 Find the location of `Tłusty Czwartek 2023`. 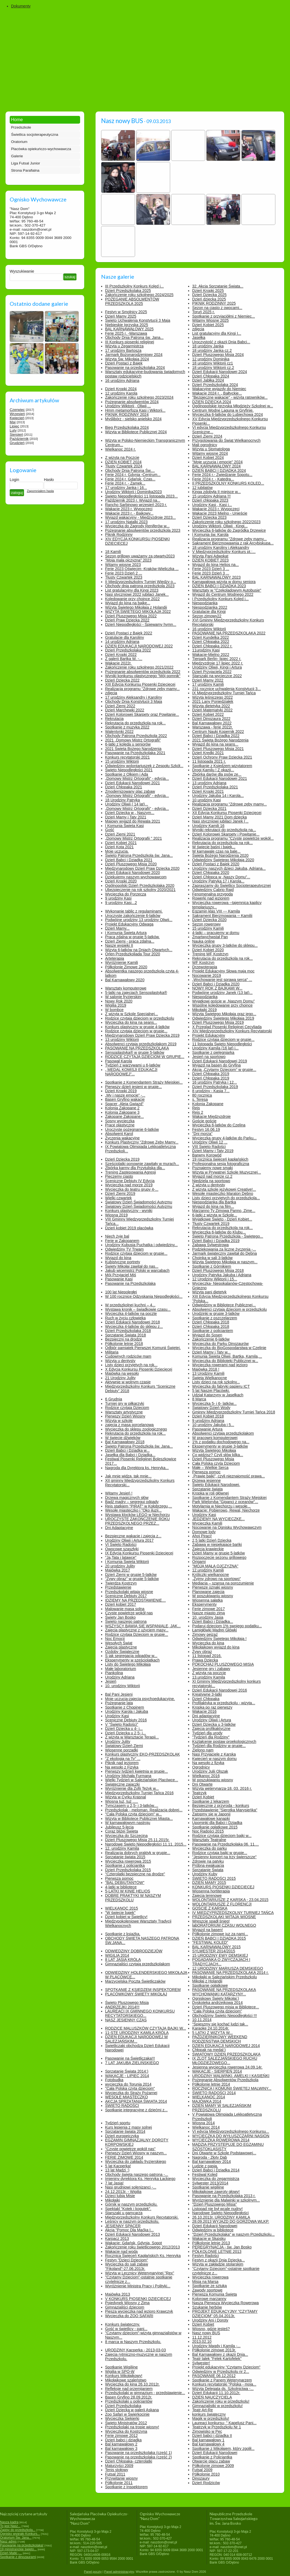

Tłusty Czwartek 2023 is located at coordinates (124, 577).